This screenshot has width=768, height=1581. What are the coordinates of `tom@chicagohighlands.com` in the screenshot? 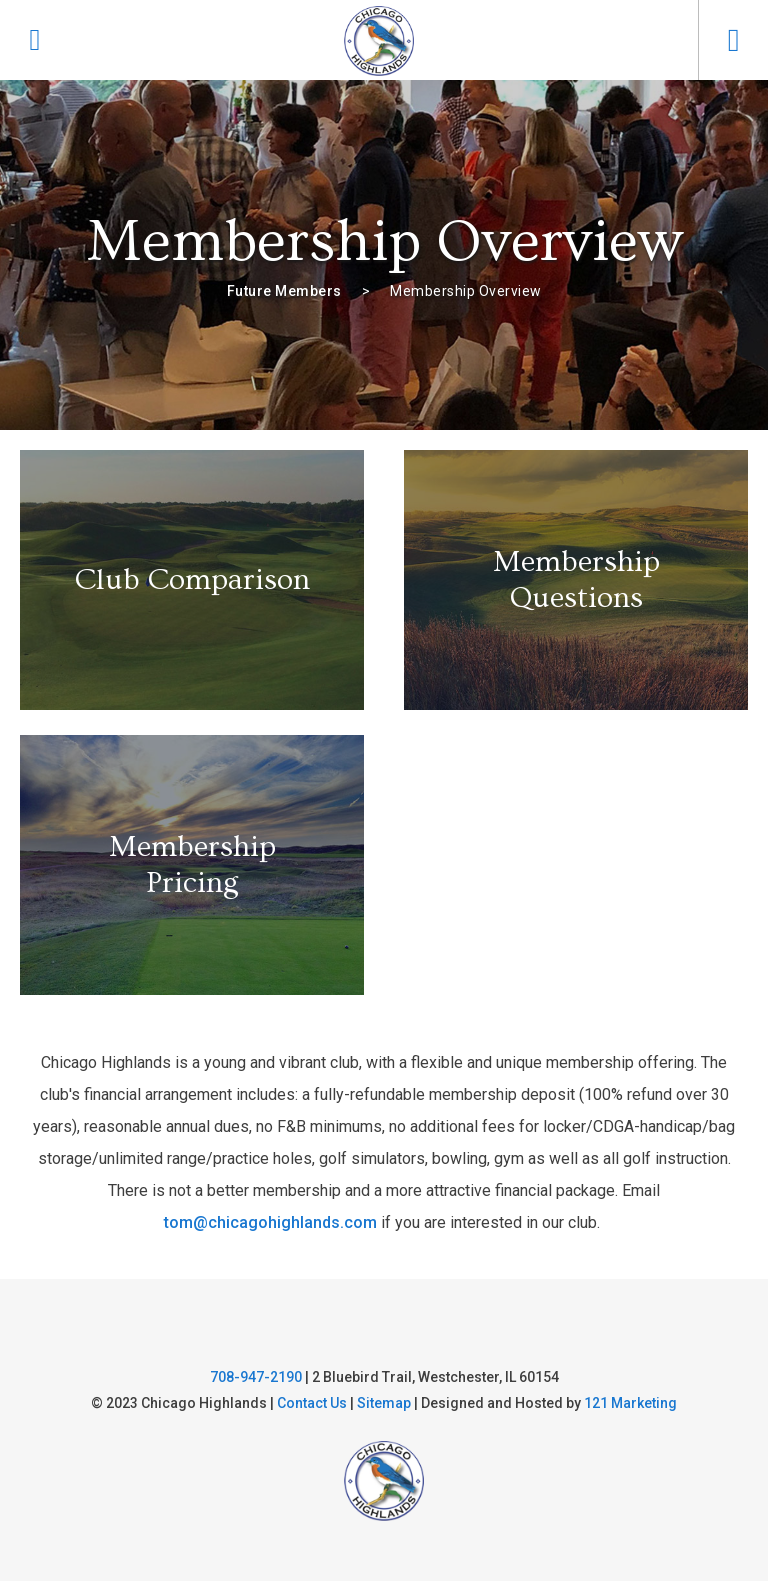 It's located at (270, 1222).